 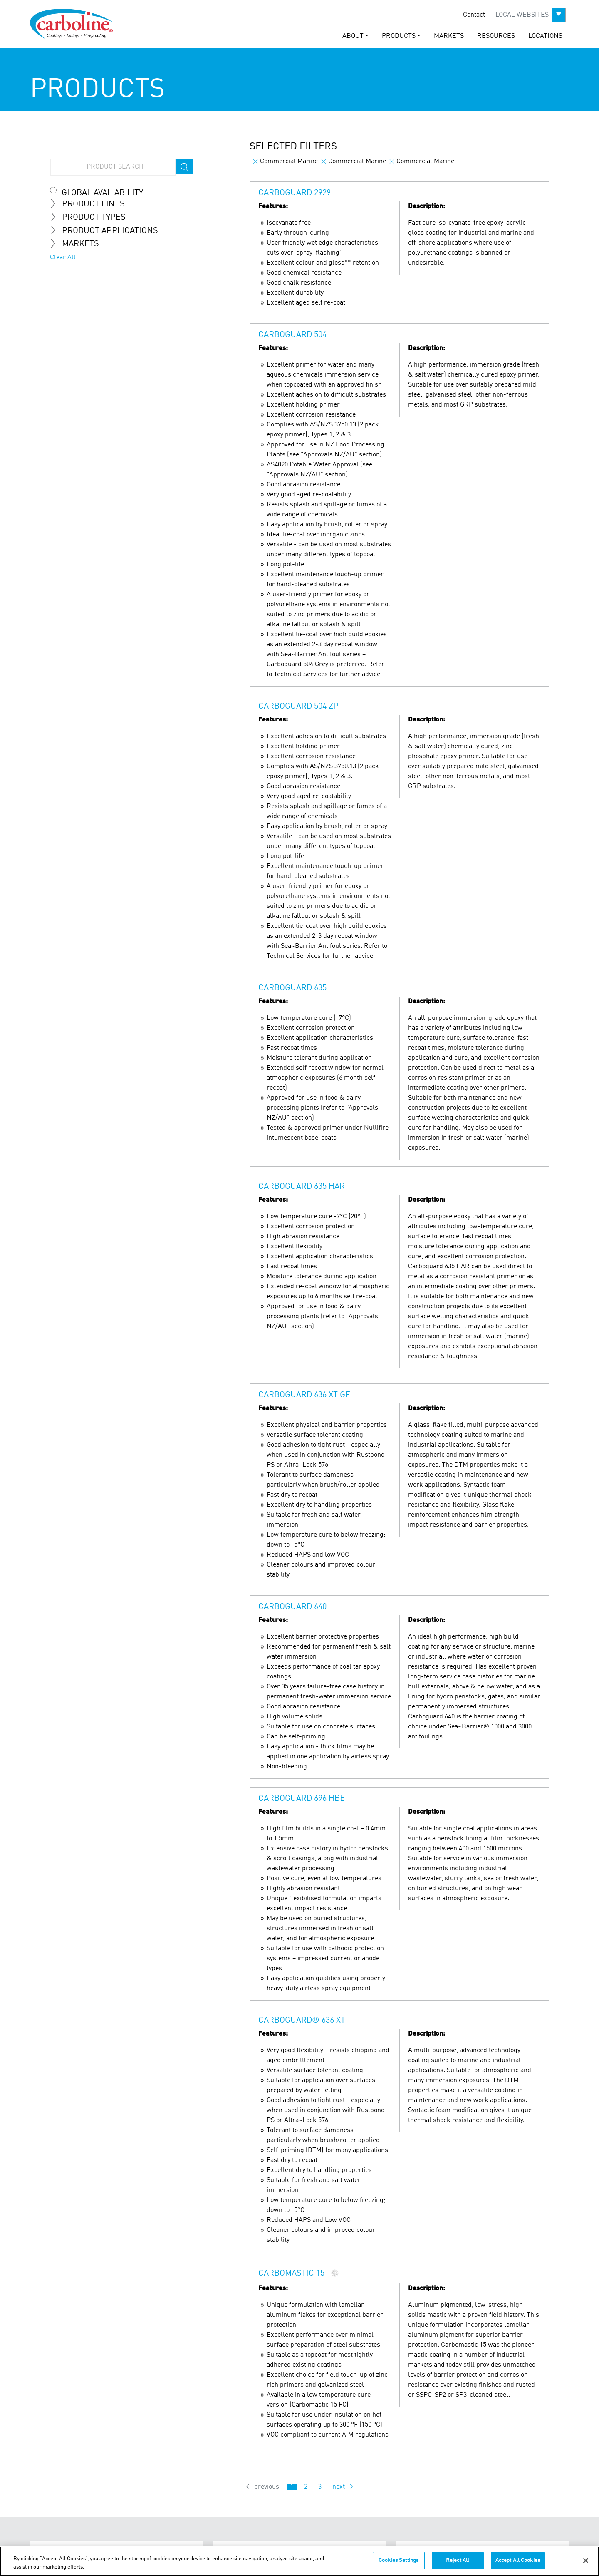 I want to click on Carboguard 635, so click(x=292, y=988).